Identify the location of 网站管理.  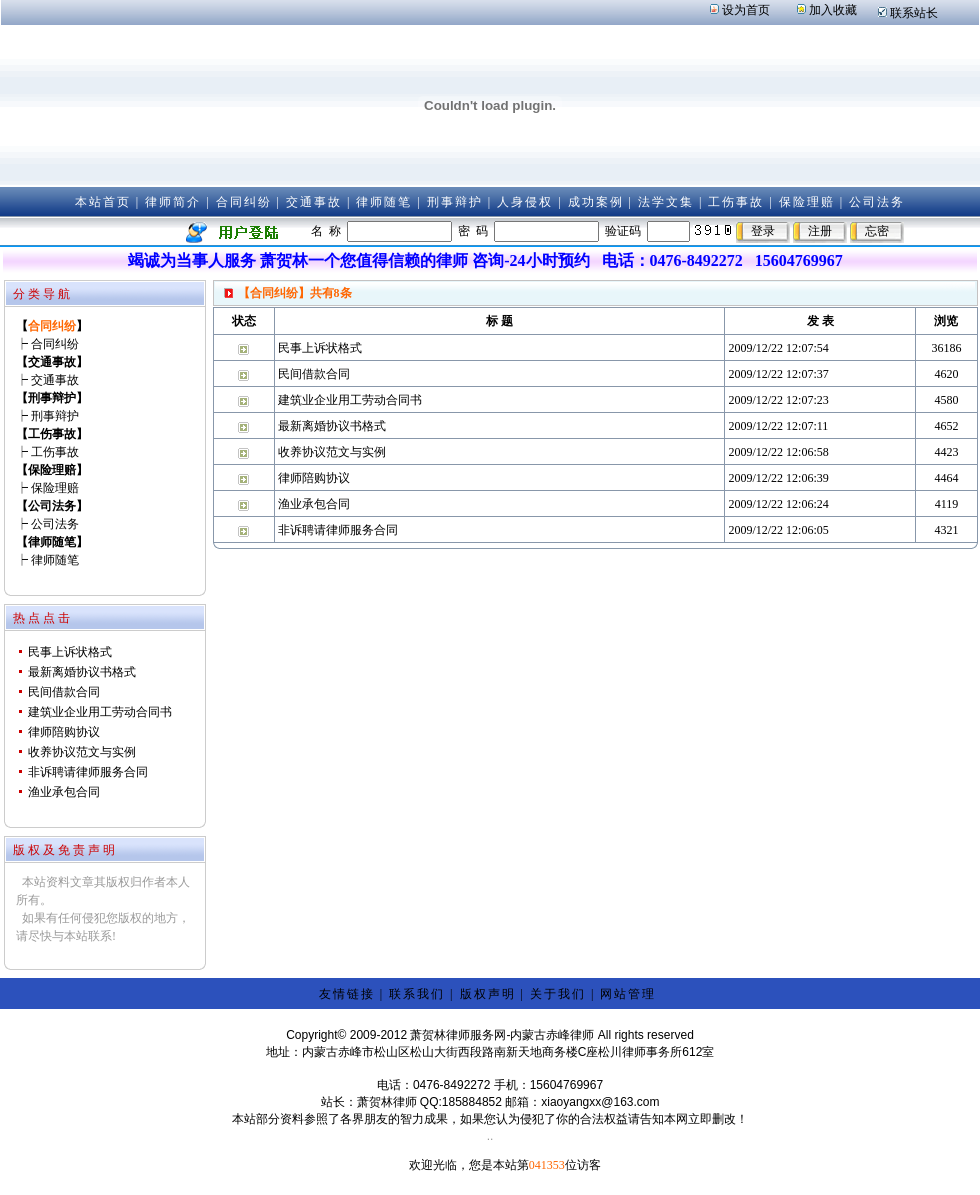
(628, 994).